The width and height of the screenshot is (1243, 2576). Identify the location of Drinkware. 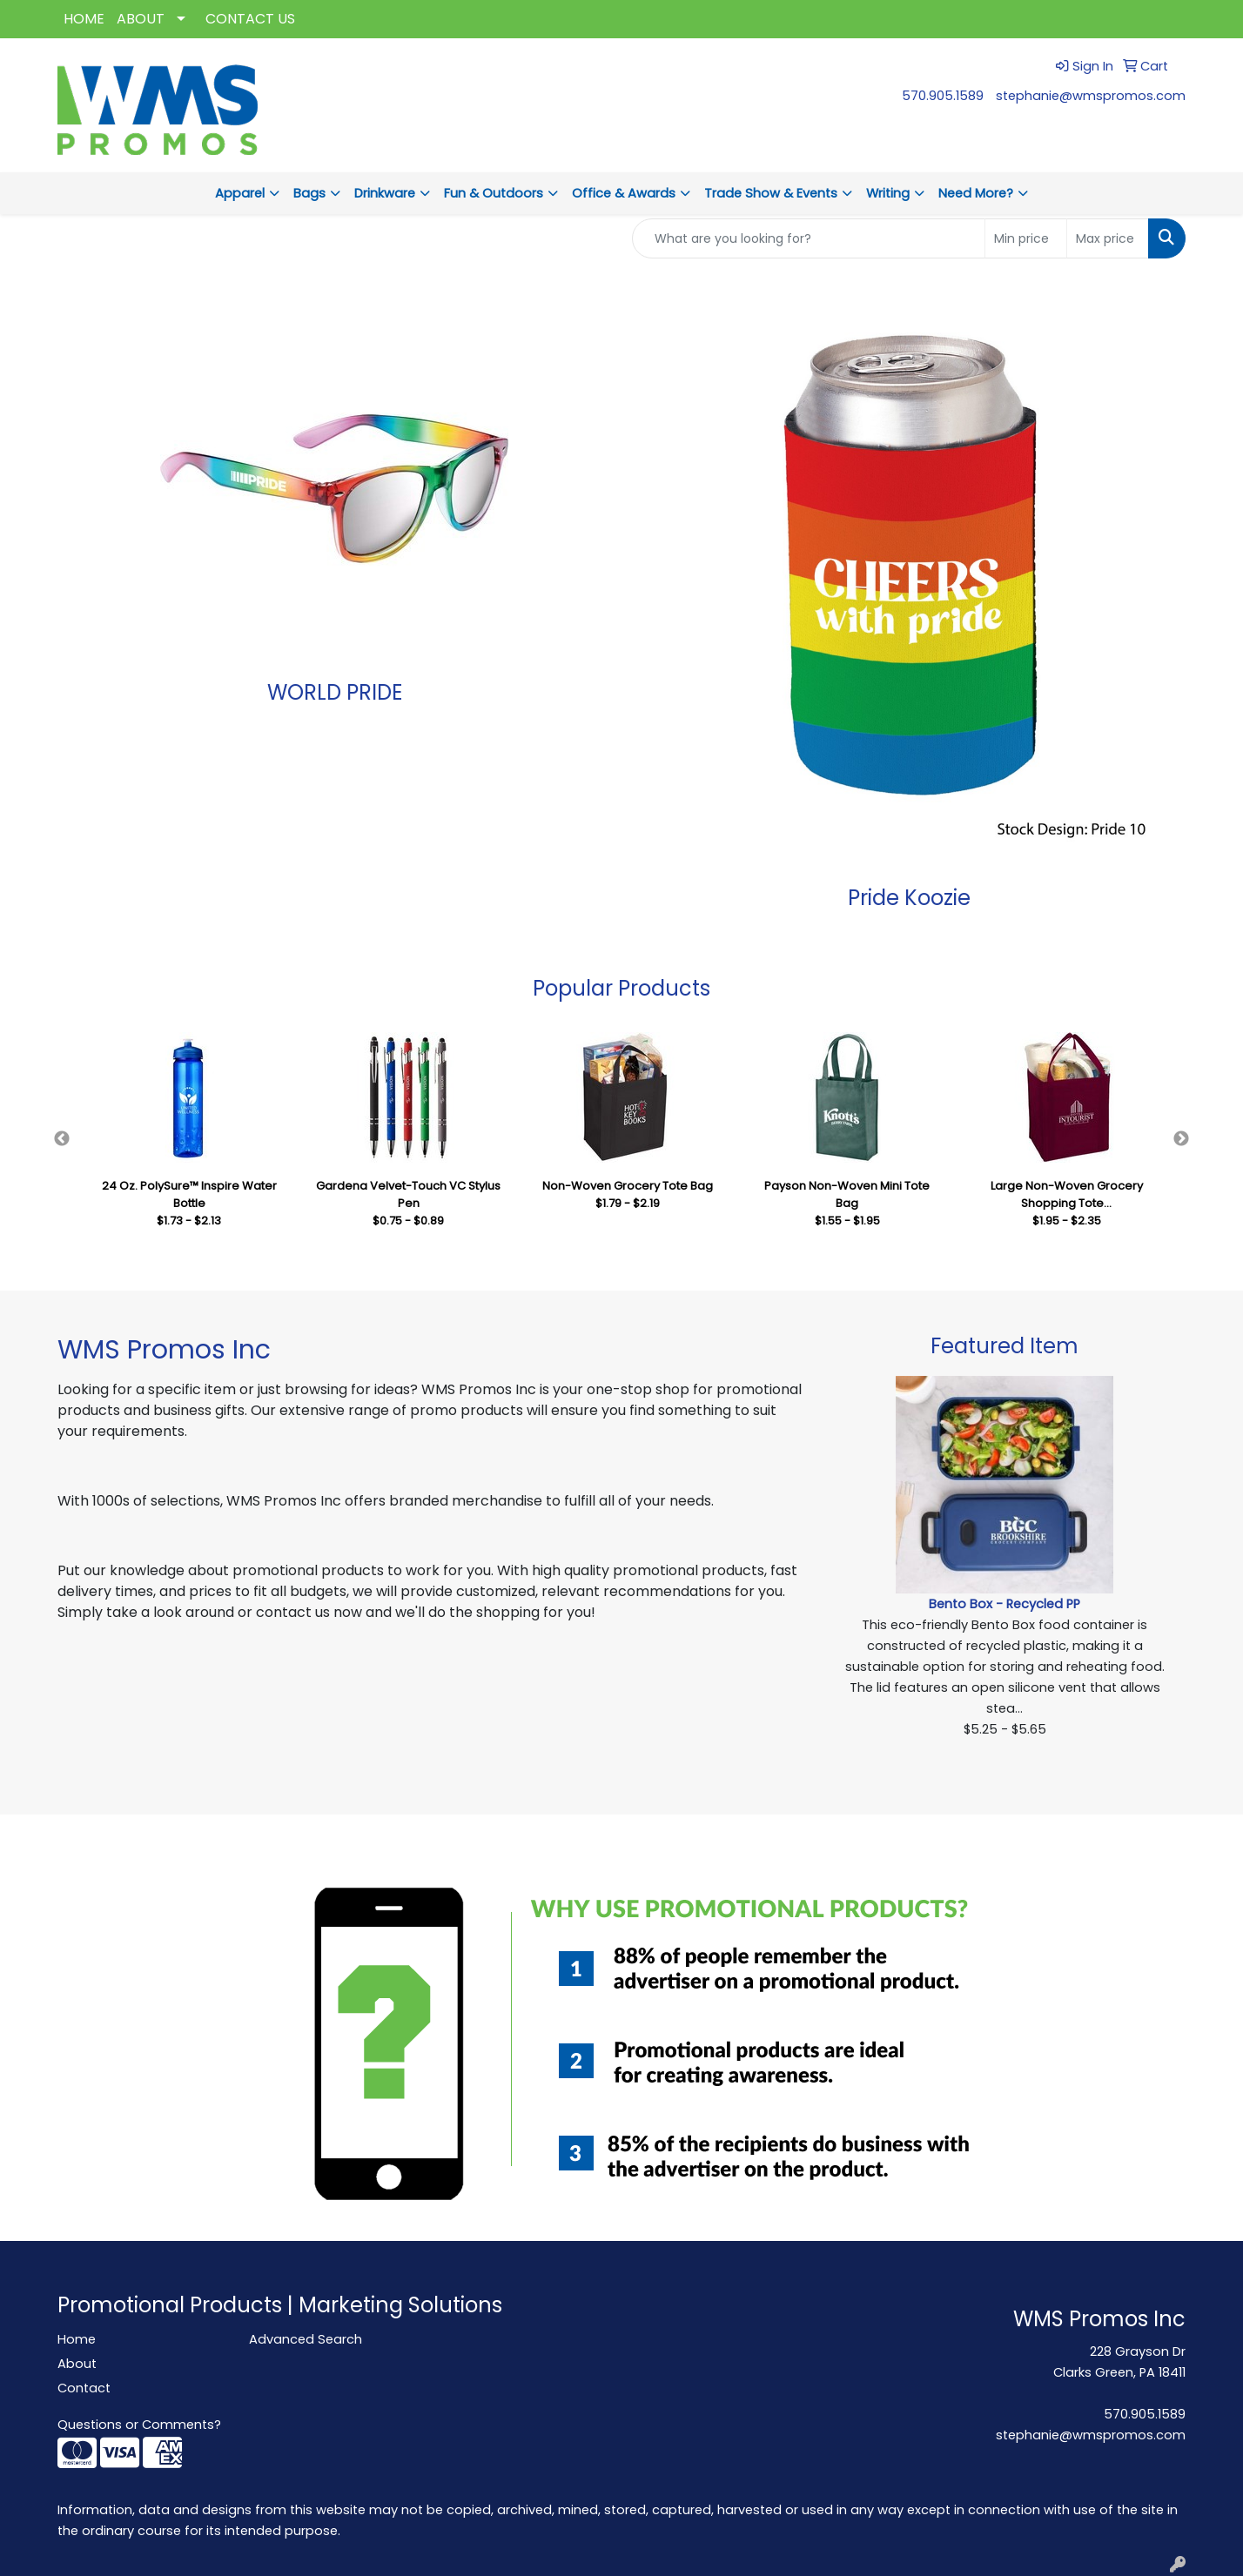
(384, 193).